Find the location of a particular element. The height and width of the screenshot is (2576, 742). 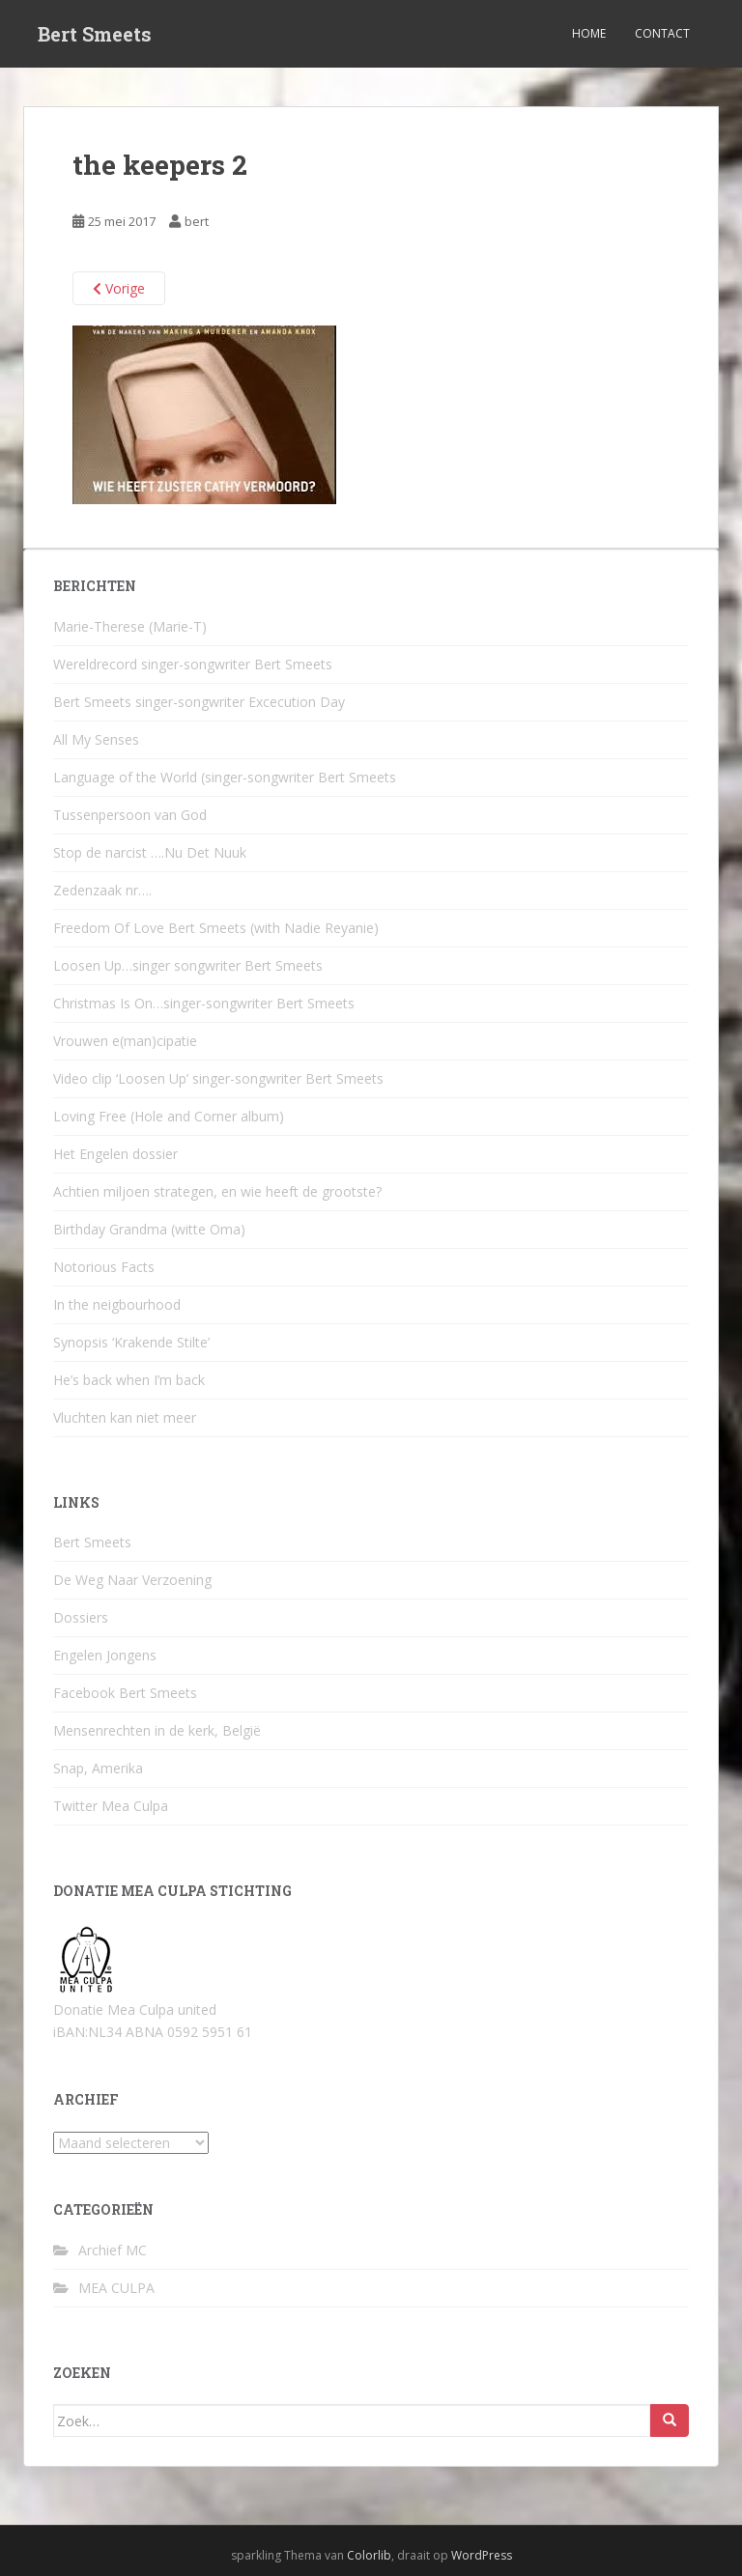

In the neigbourhood is located at coordinates (117, 1304).